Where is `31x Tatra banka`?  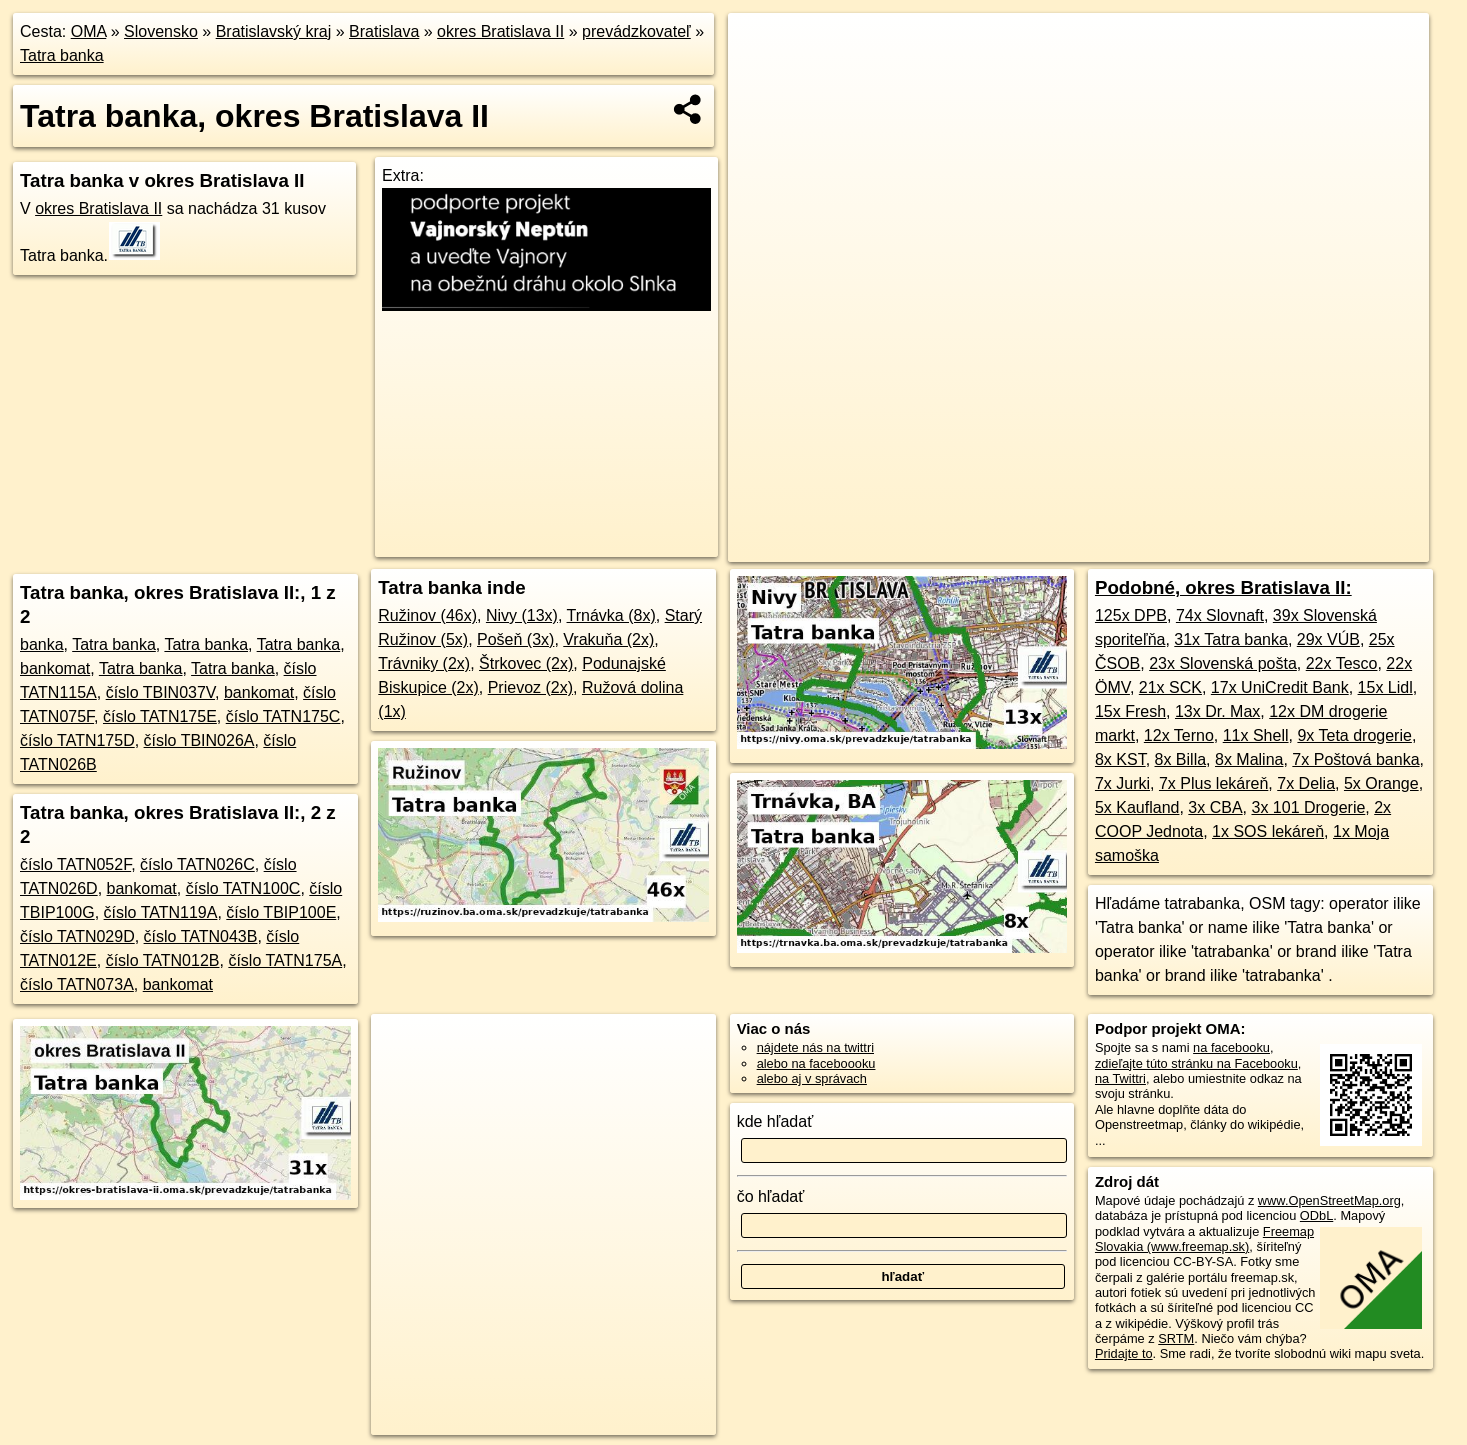 31x Tatra banka is located at coordinates (1231, 639).